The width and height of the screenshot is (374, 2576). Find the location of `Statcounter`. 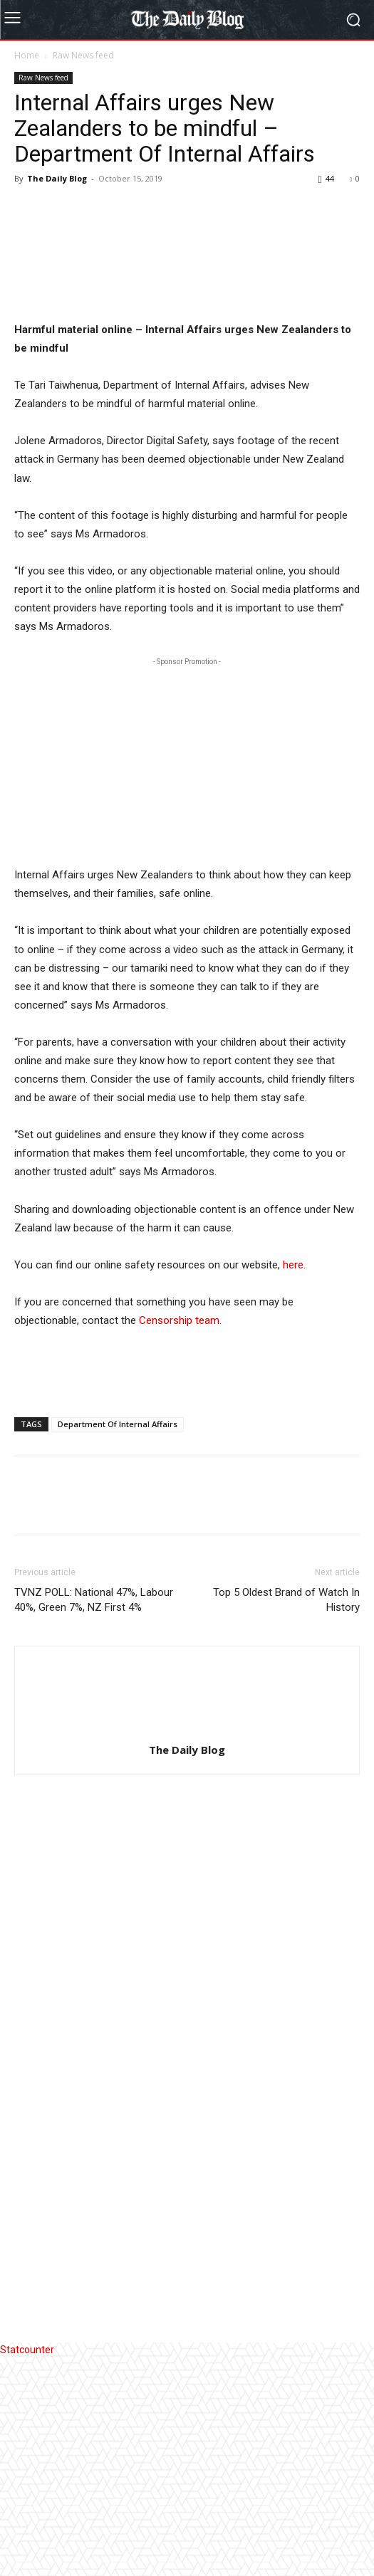

Statcounter is located at coordinates (27, 2568).